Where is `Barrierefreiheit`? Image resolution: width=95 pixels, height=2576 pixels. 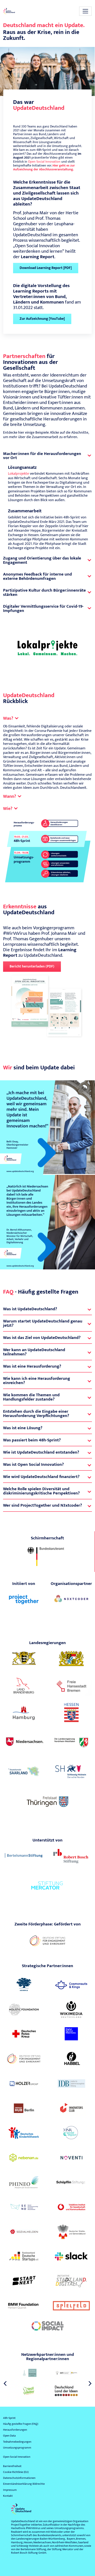
Barrierefreiheit is located at coordinates (12, 2466).